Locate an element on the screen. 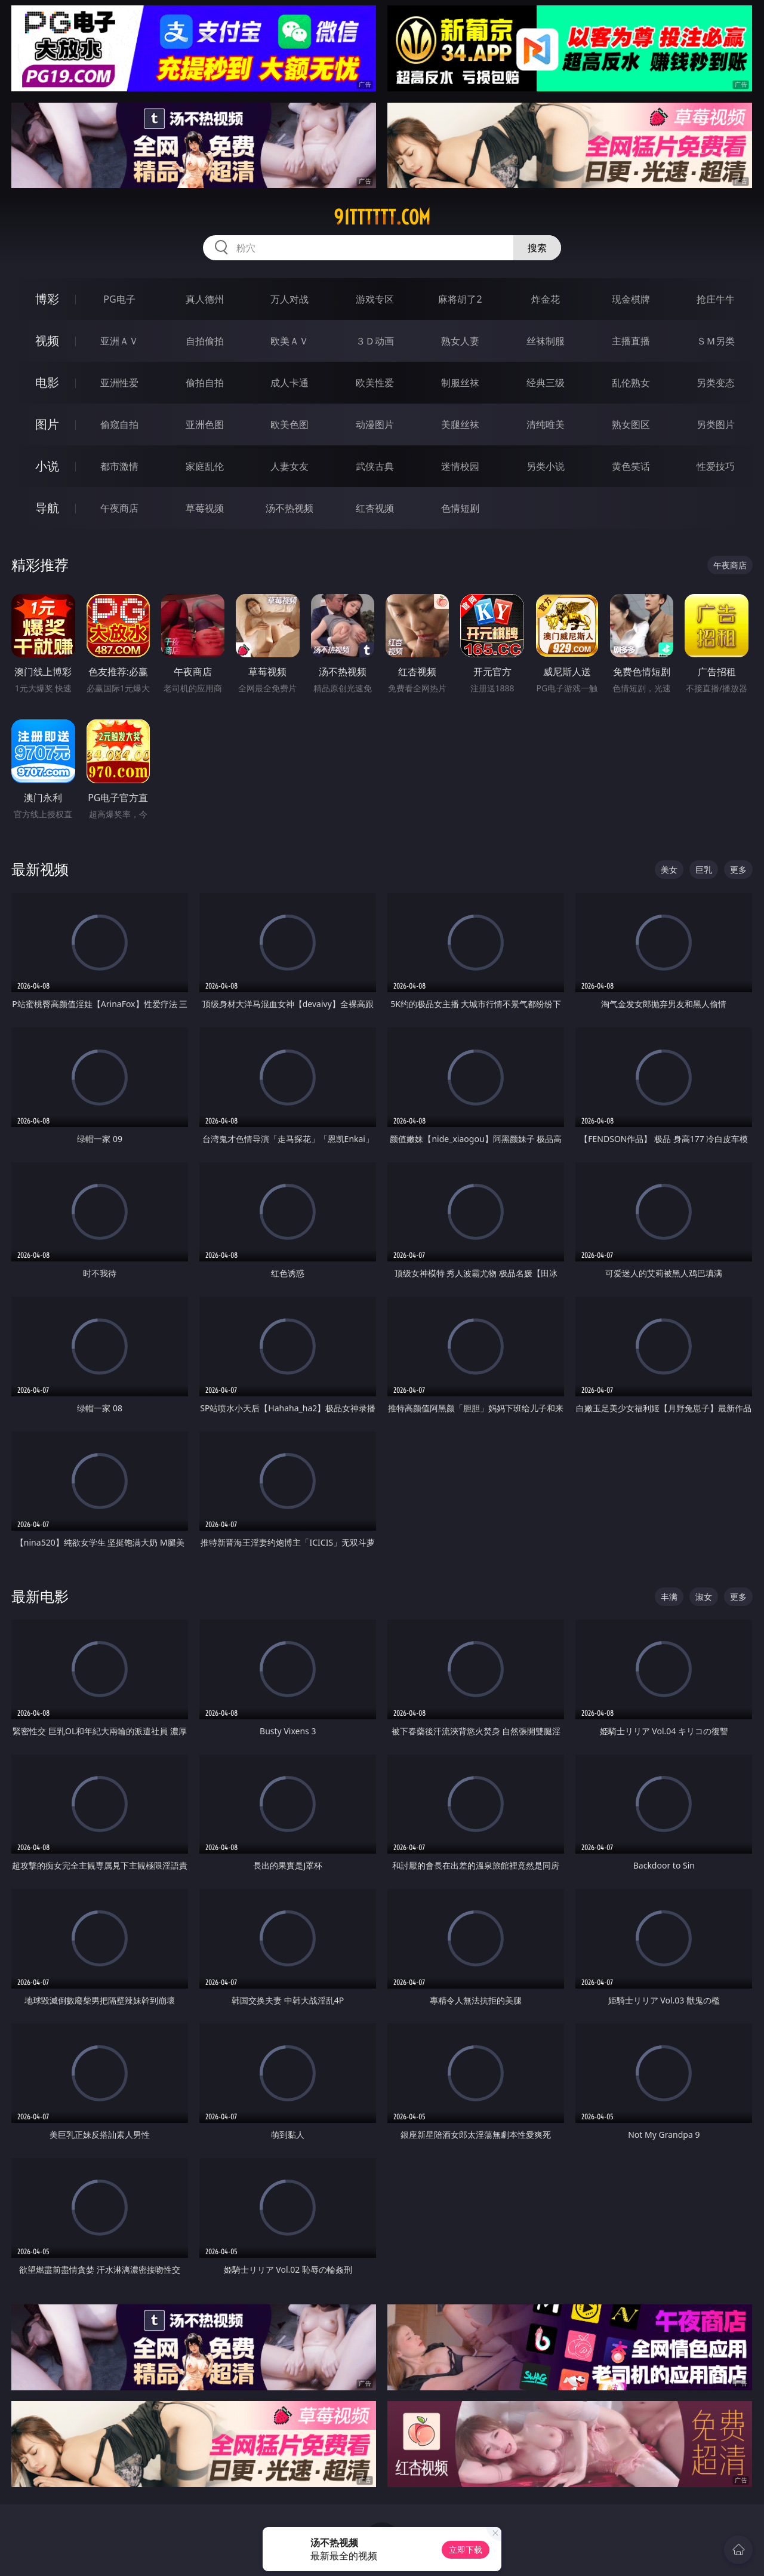 The width and height of the screenshot is (764, 2576). 午夜商店 is located at coordinates (119, 508).